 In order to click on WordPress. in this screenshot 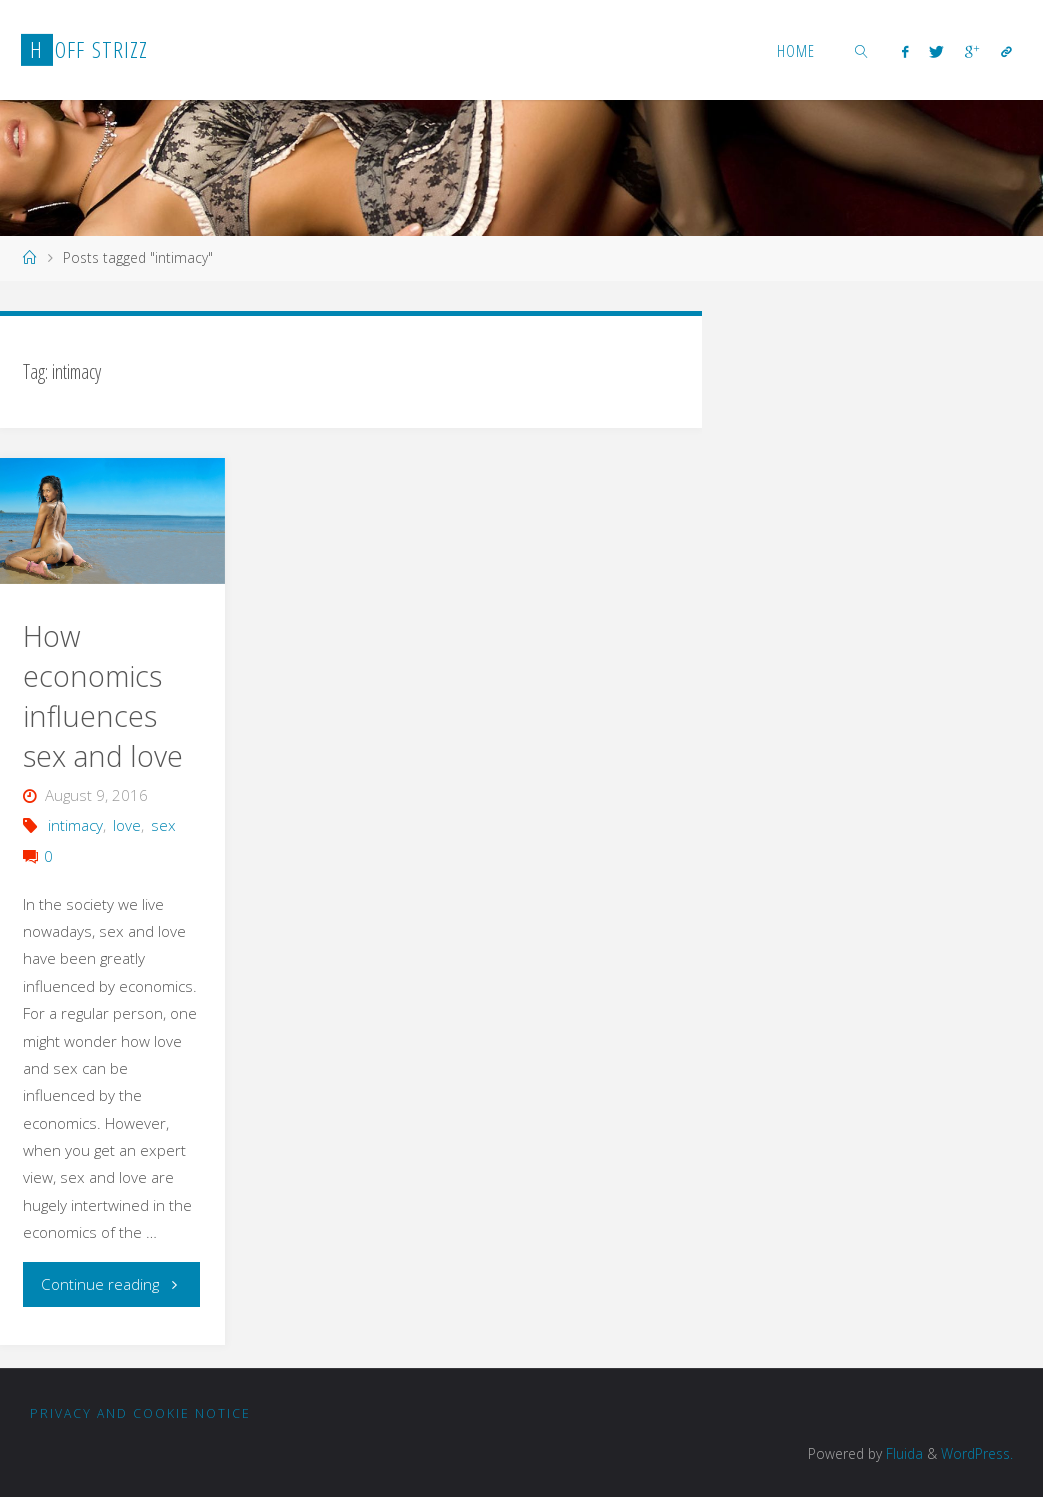, I will do `click(977, 1453)`.